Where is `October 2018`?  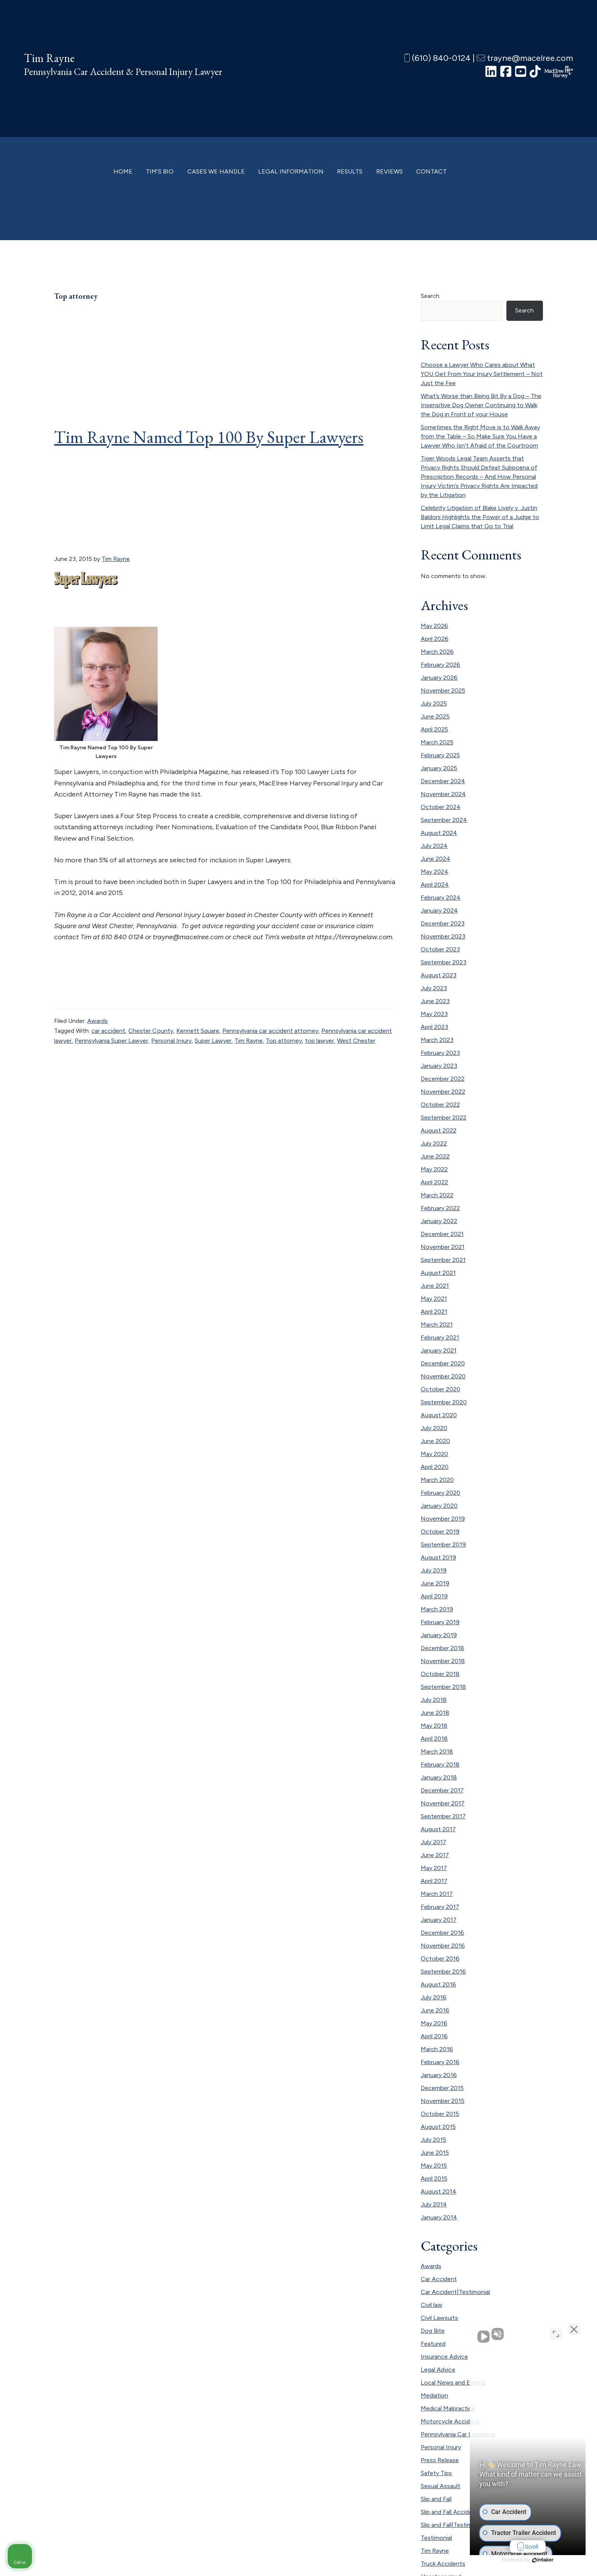
October 2018 is located at coordinates (440, 1674).